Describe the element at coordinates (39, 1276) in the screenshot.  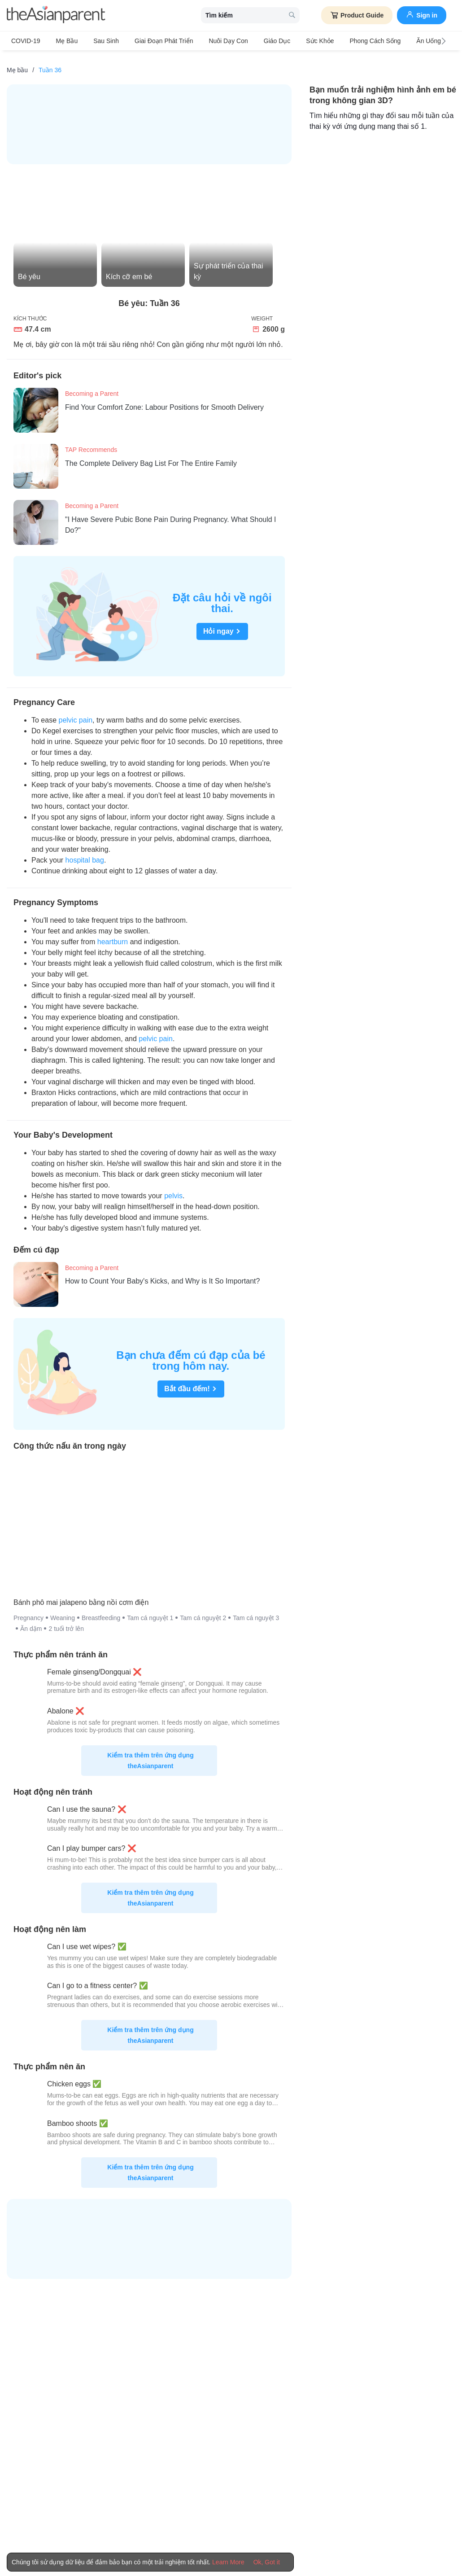
I see `[How to Count Your Baby's Kicks, and Why is It So Important?]` at that location.